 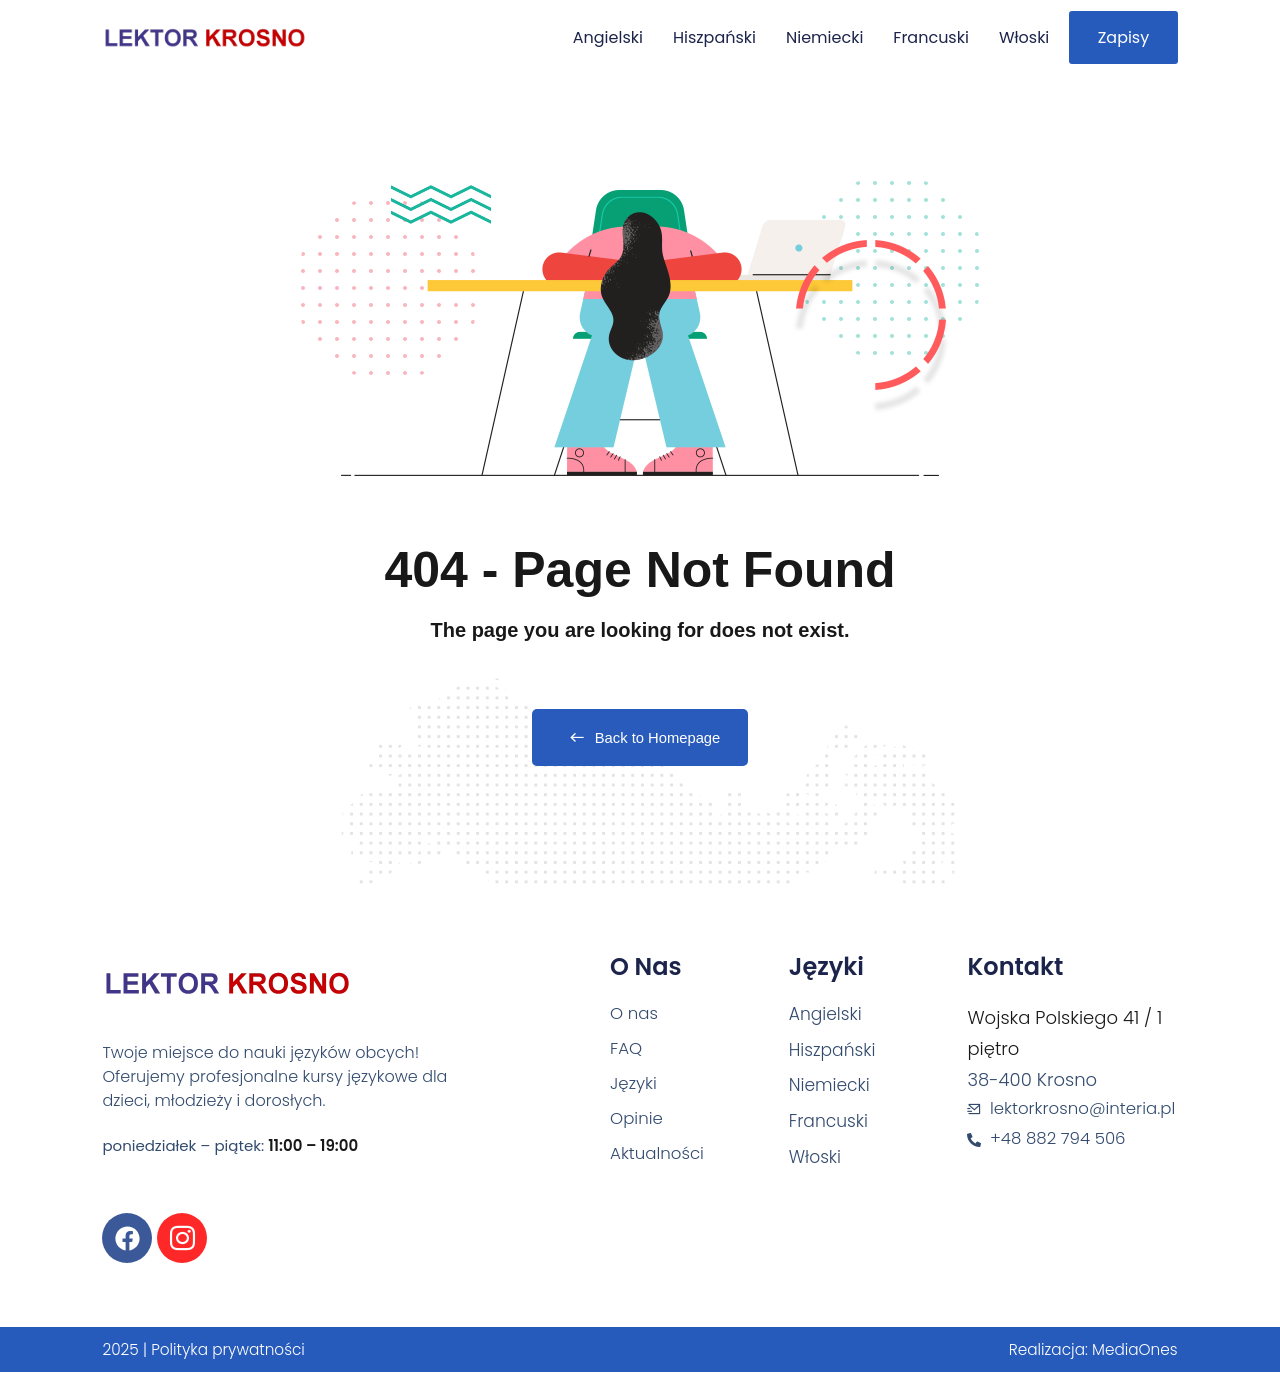 I want to click on Francuski, so click(x=915, y=37).